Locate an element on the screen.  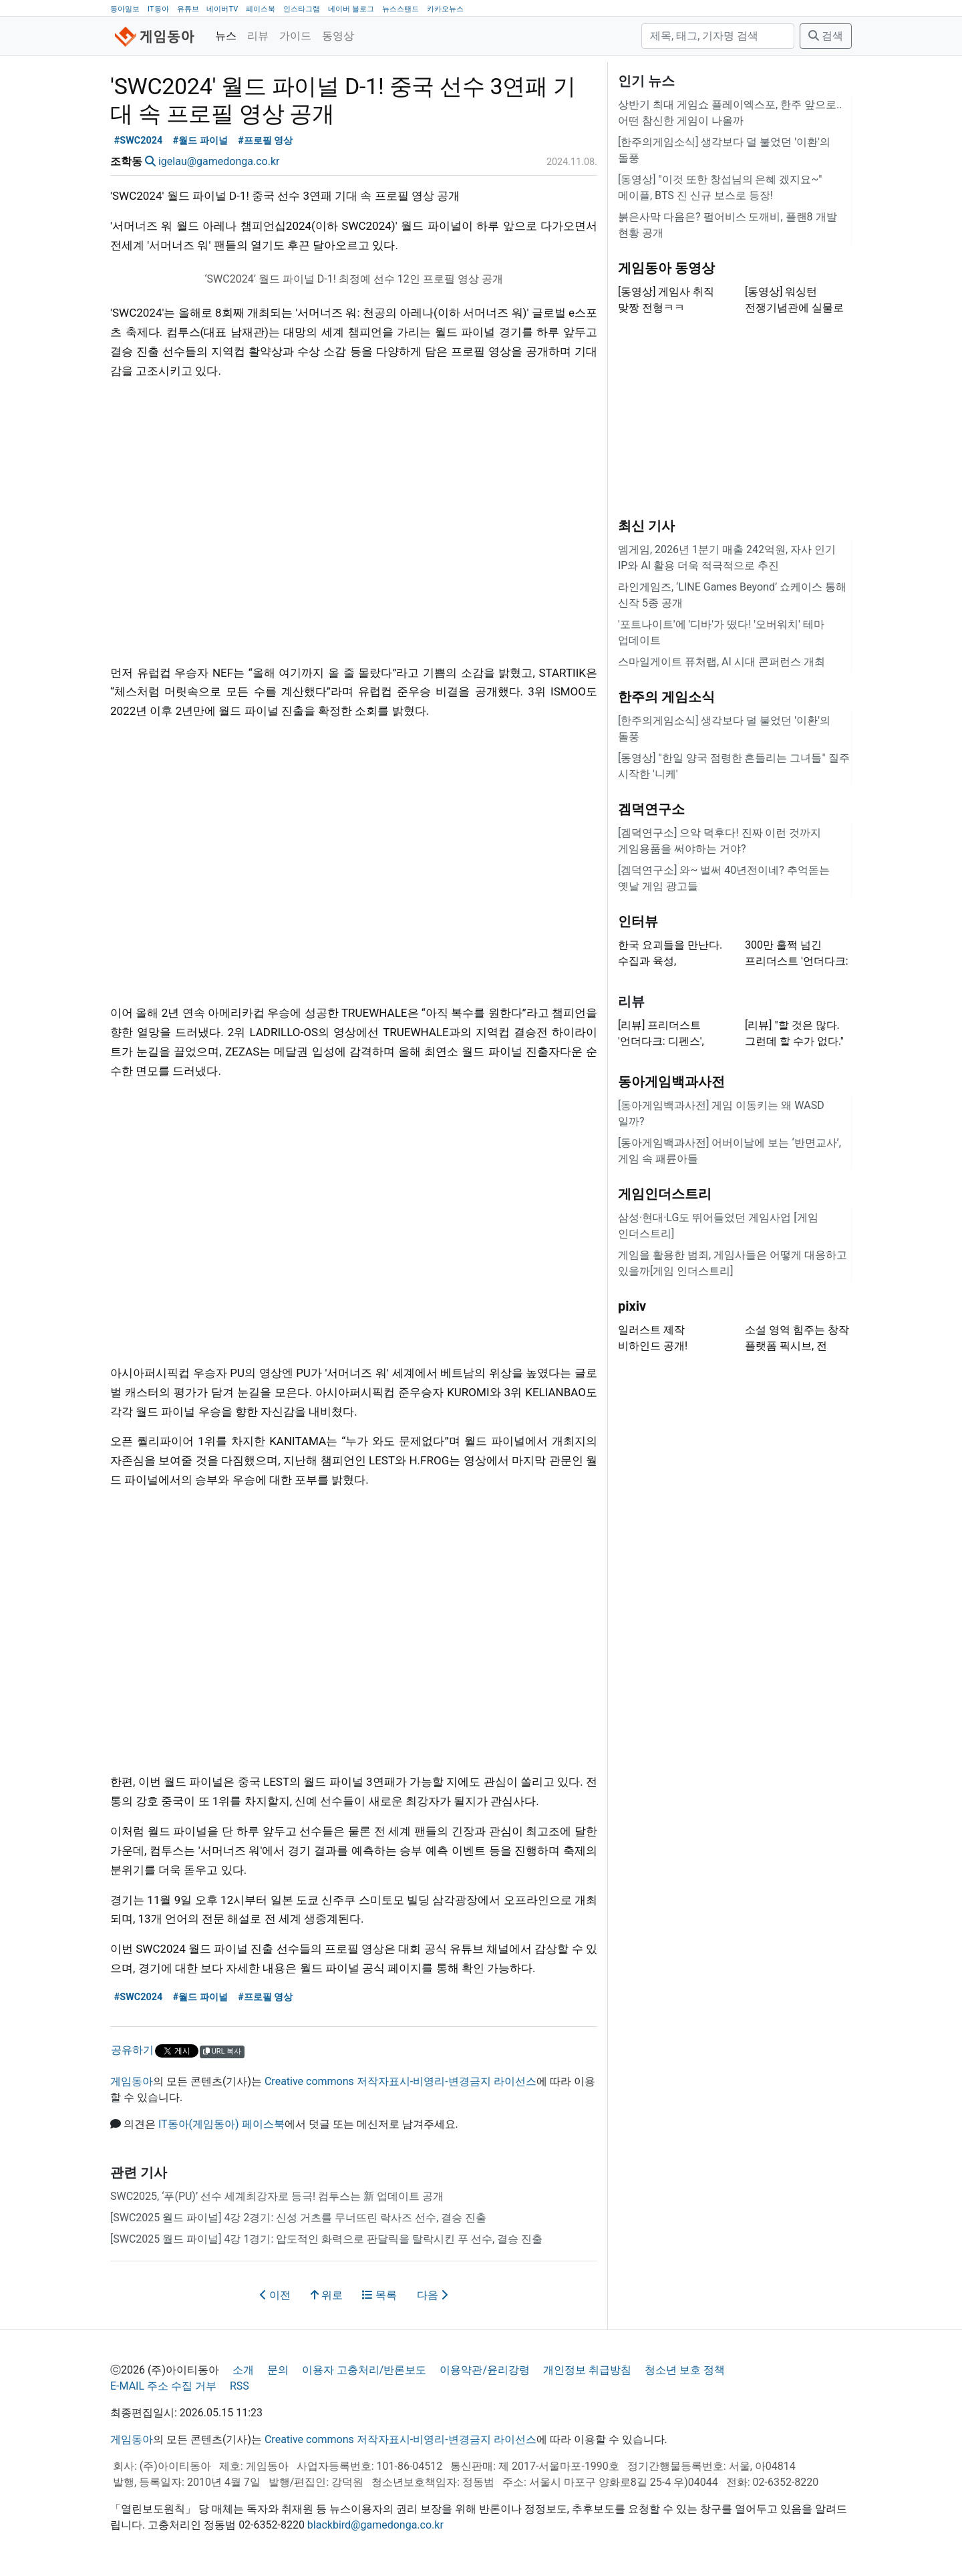
이용약관/윤리강령 is located at coordinates (485, 2370).